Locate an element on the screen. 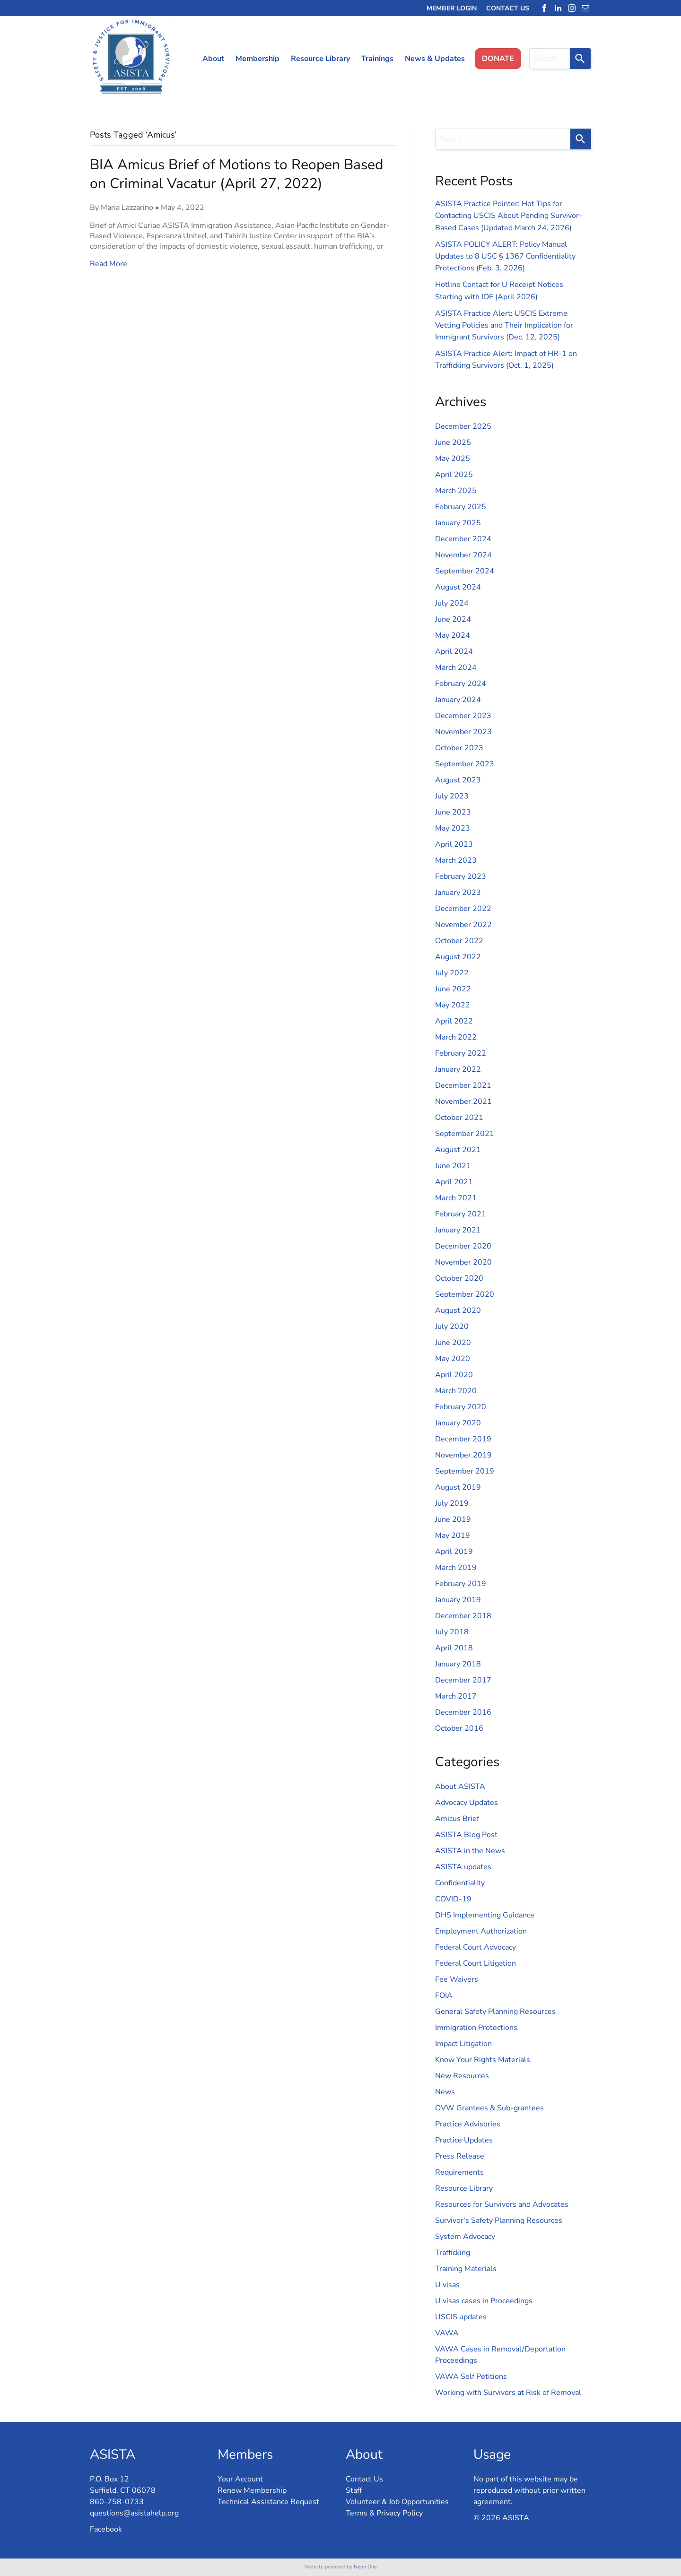 This screenshot has width=681, height=2576. January 2019 is located at coordinates (458, 1600).